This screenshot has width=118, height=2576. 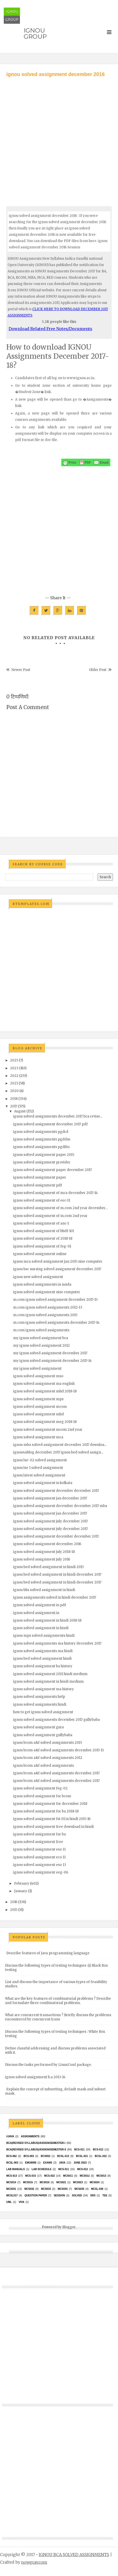 What do you see at coordinates (56, 1491) in the screenshot?
I see `ignou solved assignment december december 2017` at bounding box center [56, 1491].